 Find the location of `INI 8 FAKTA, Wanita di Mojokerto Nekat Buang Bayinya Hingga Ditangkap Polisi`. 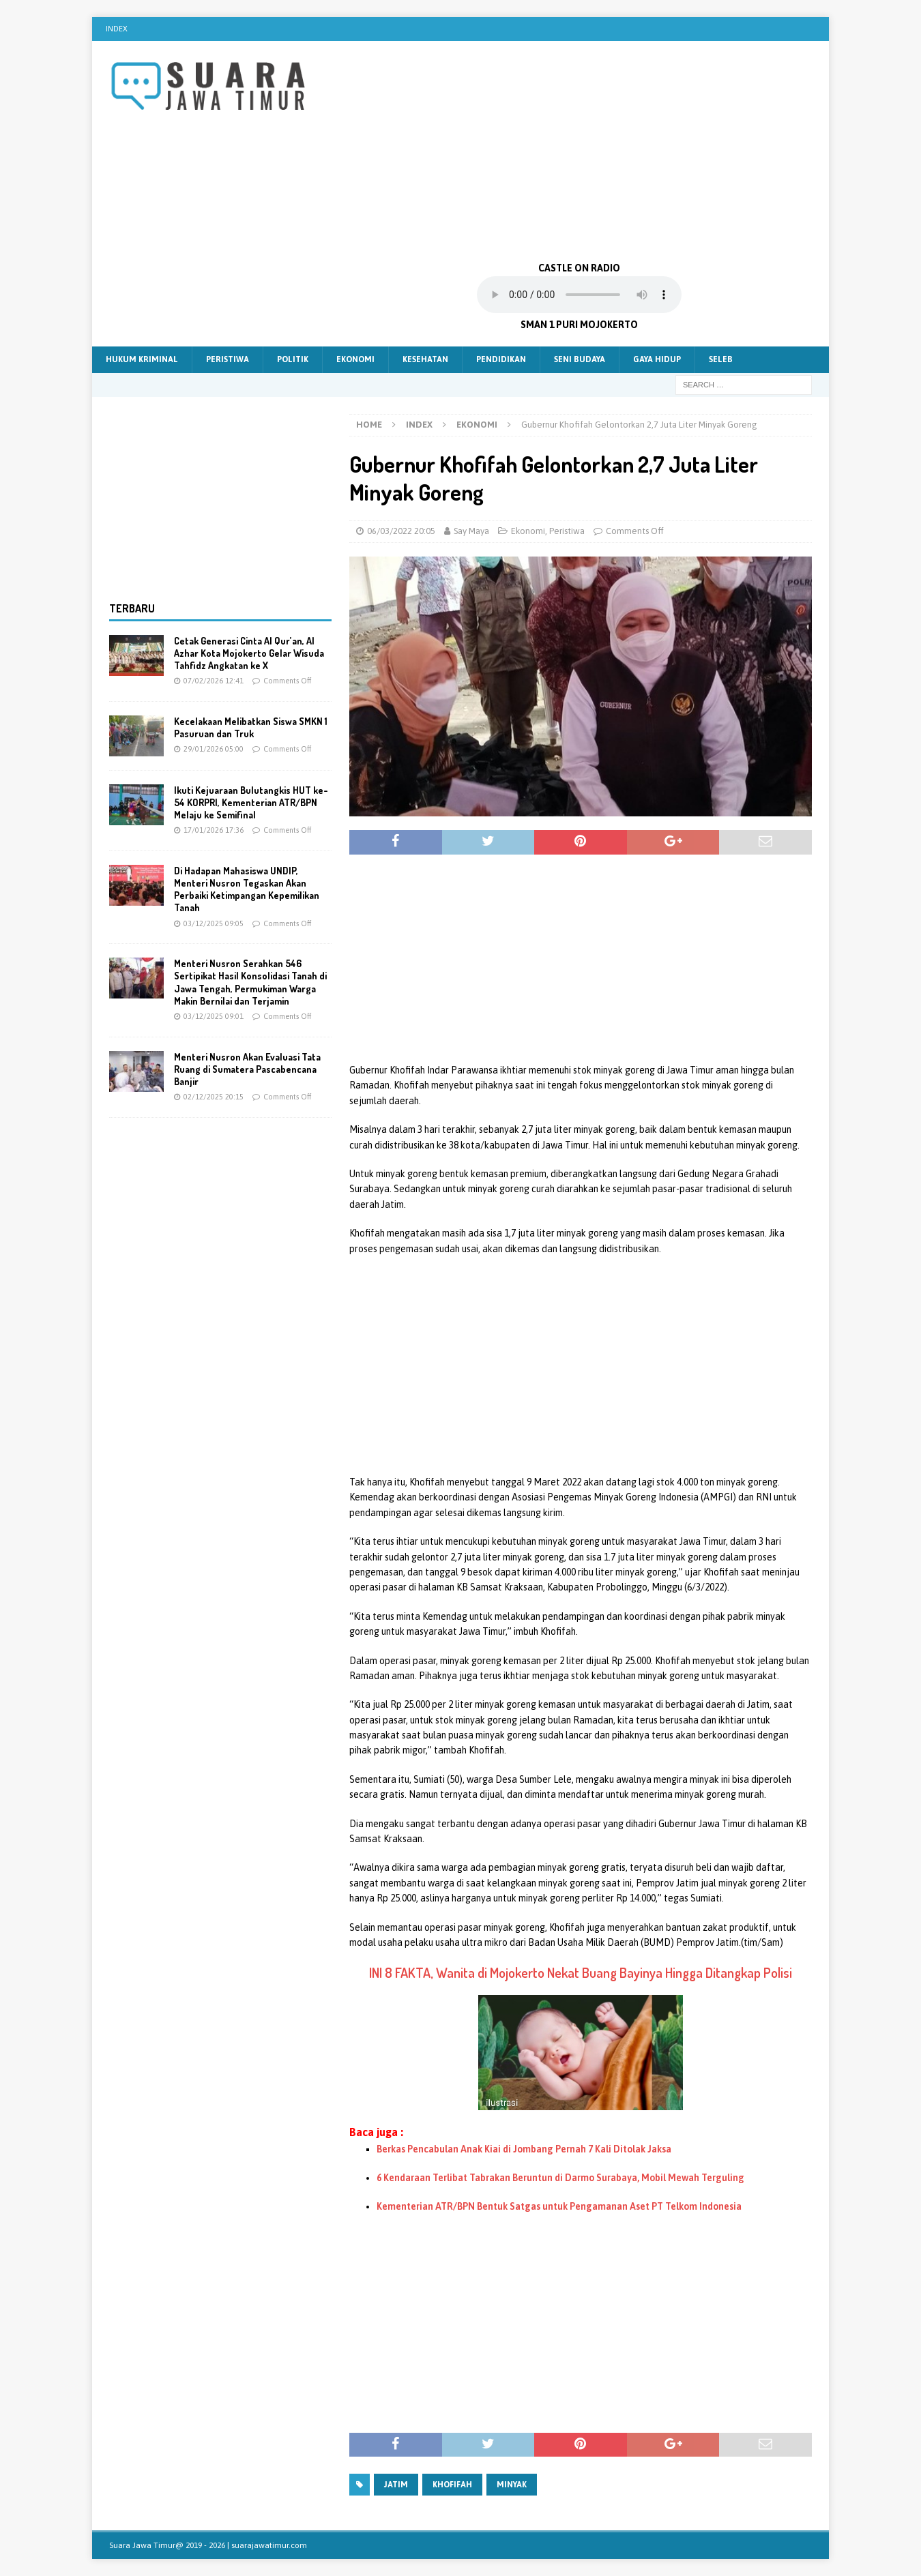

INI 8 FAKTA, Wanita di Mojokerto Nekat Buang Bayinya Hingga Ditangkap Polisi is located at coordinates (580, 1972).